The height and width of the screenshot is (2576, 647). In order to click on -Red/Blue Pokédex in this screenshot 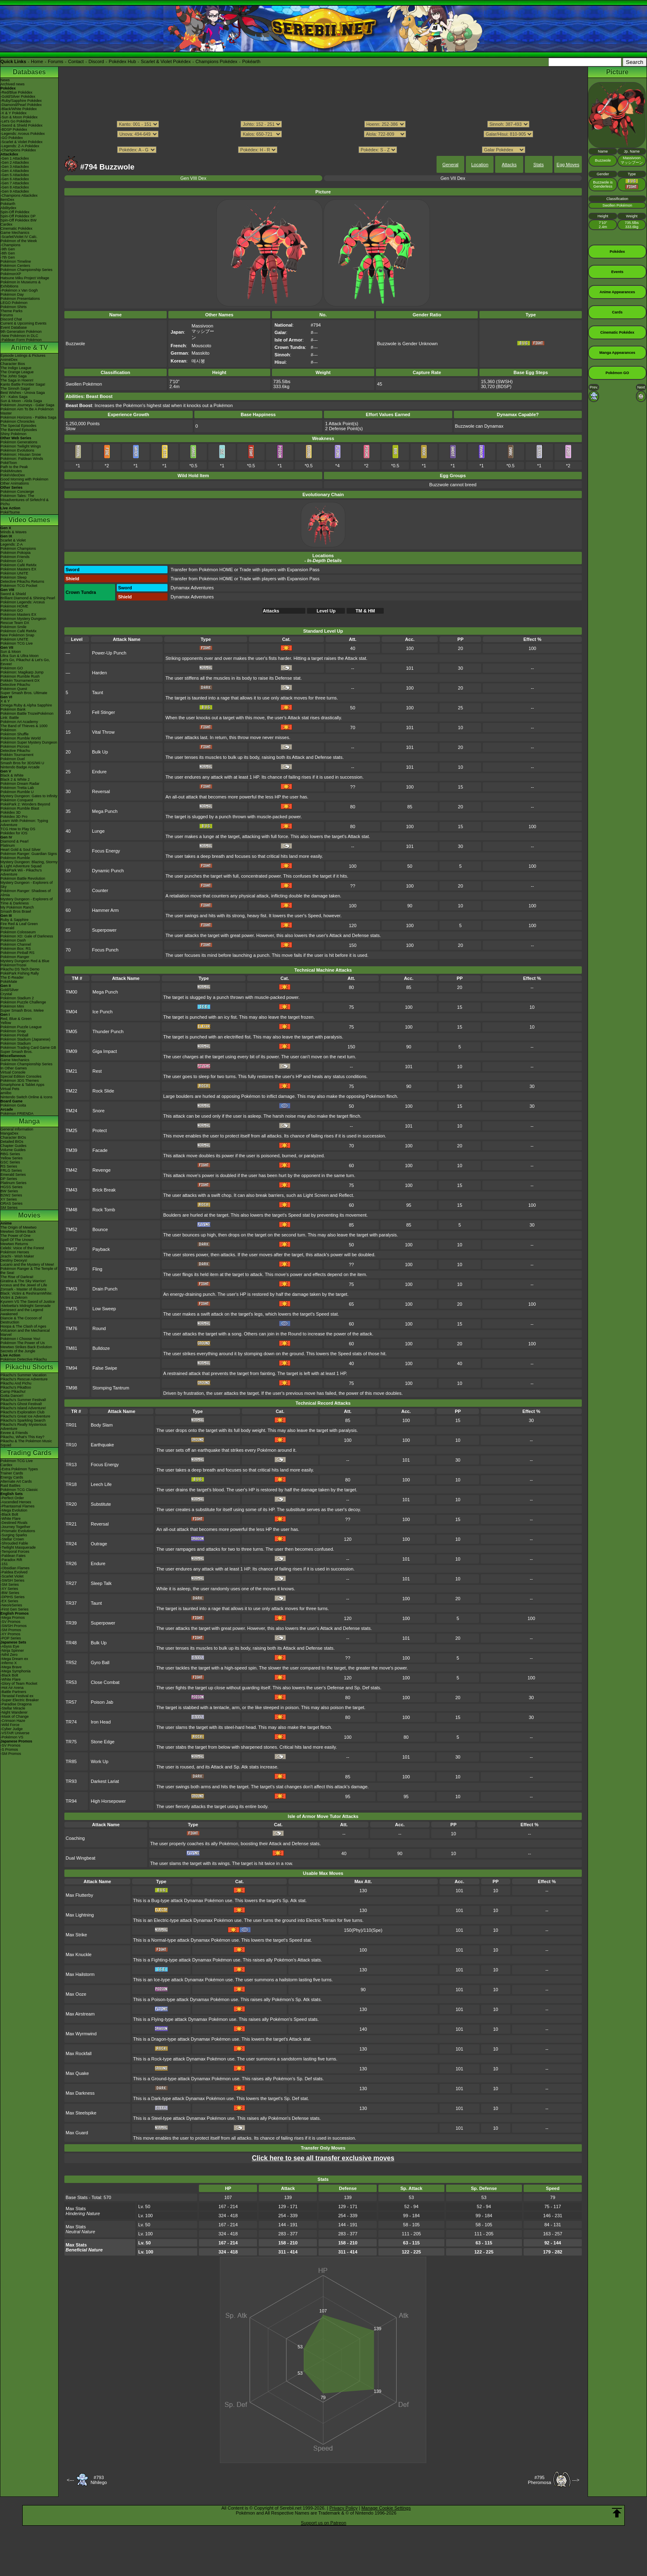, I will do `click(16, 92)`.